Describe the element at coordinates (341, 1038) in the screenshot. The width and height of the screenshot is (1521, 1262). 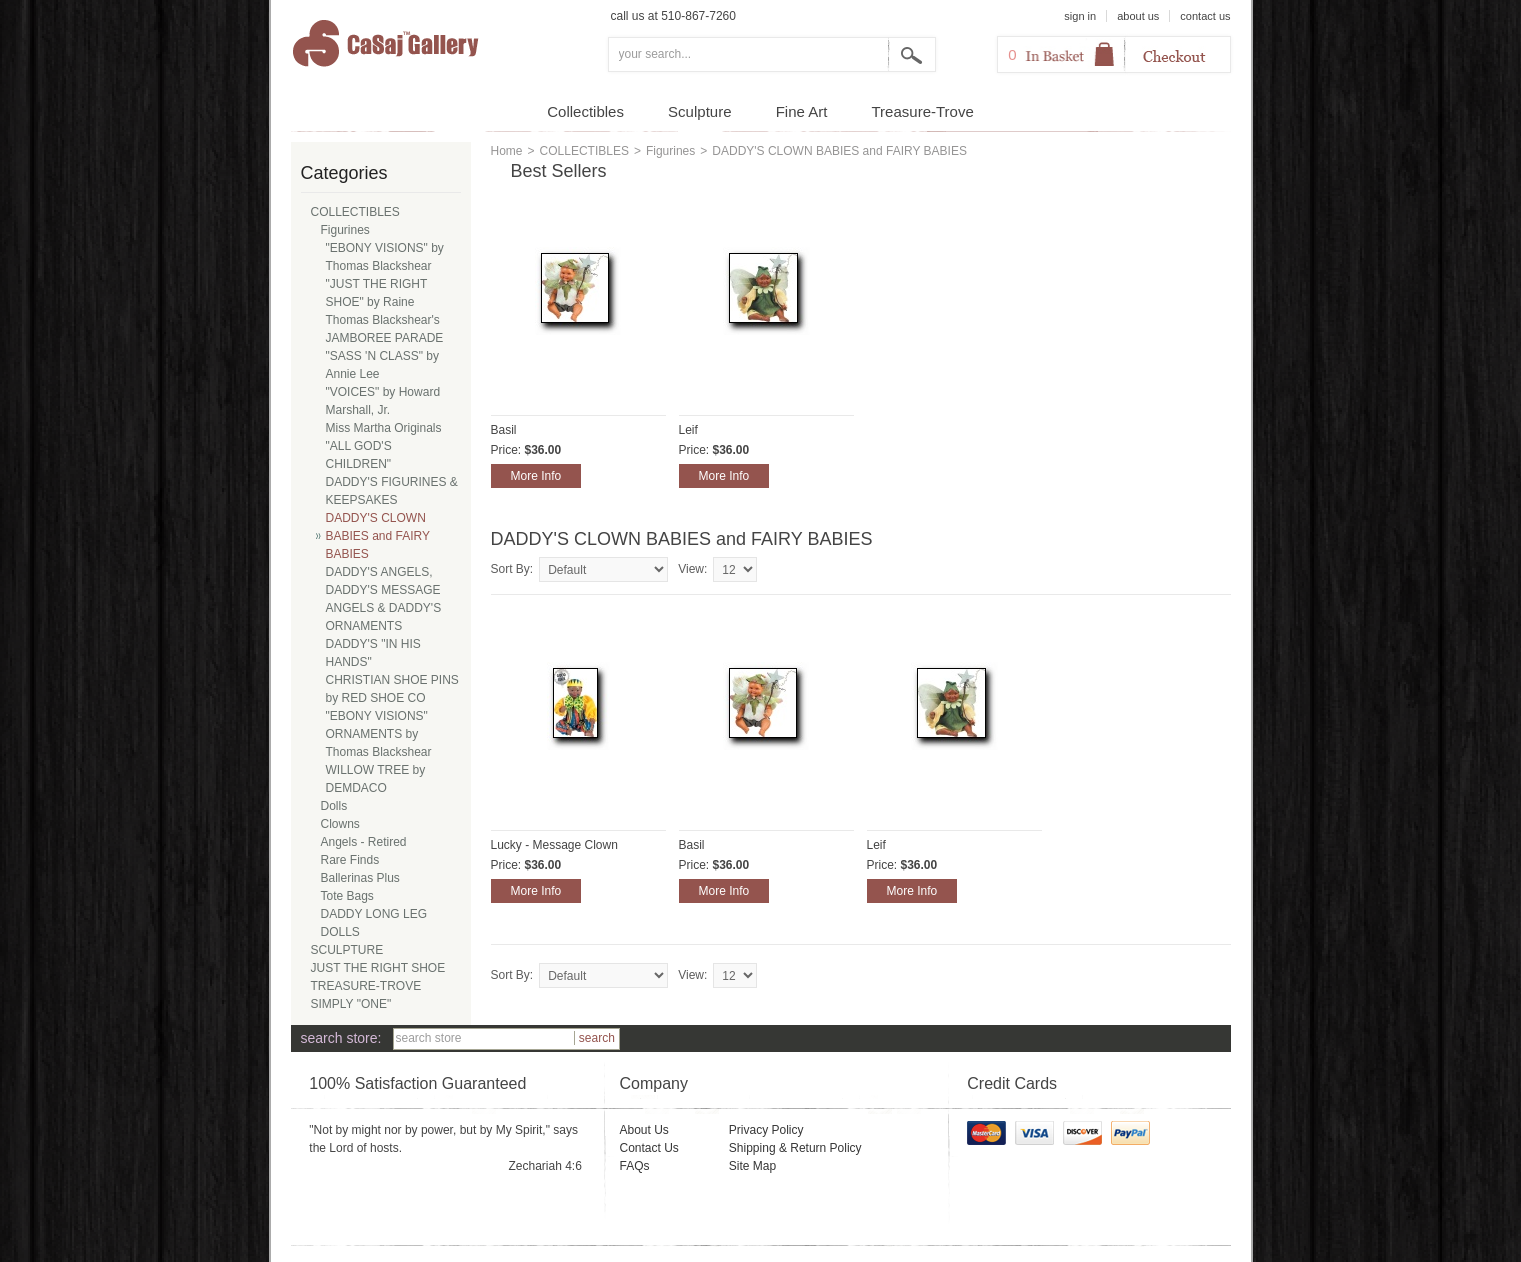
I see `search store:` at that location.